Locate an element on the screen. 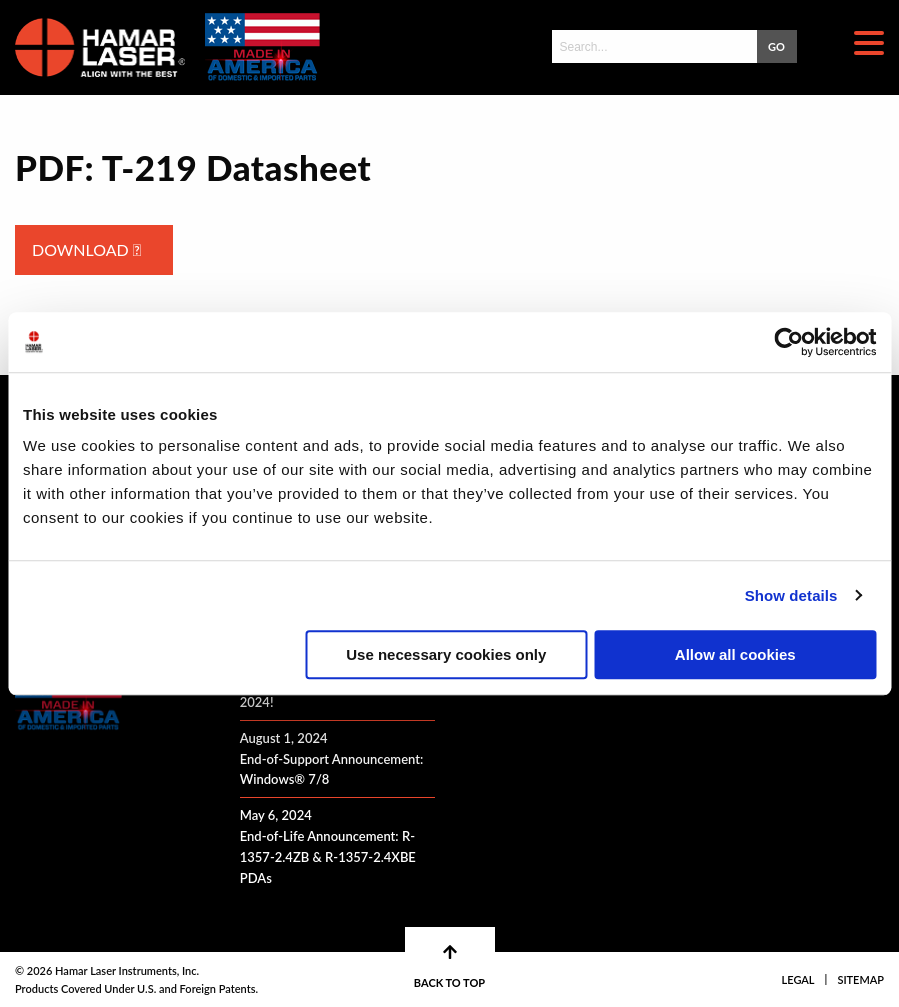  Allow all cookies is located at coordinates (735, 654).